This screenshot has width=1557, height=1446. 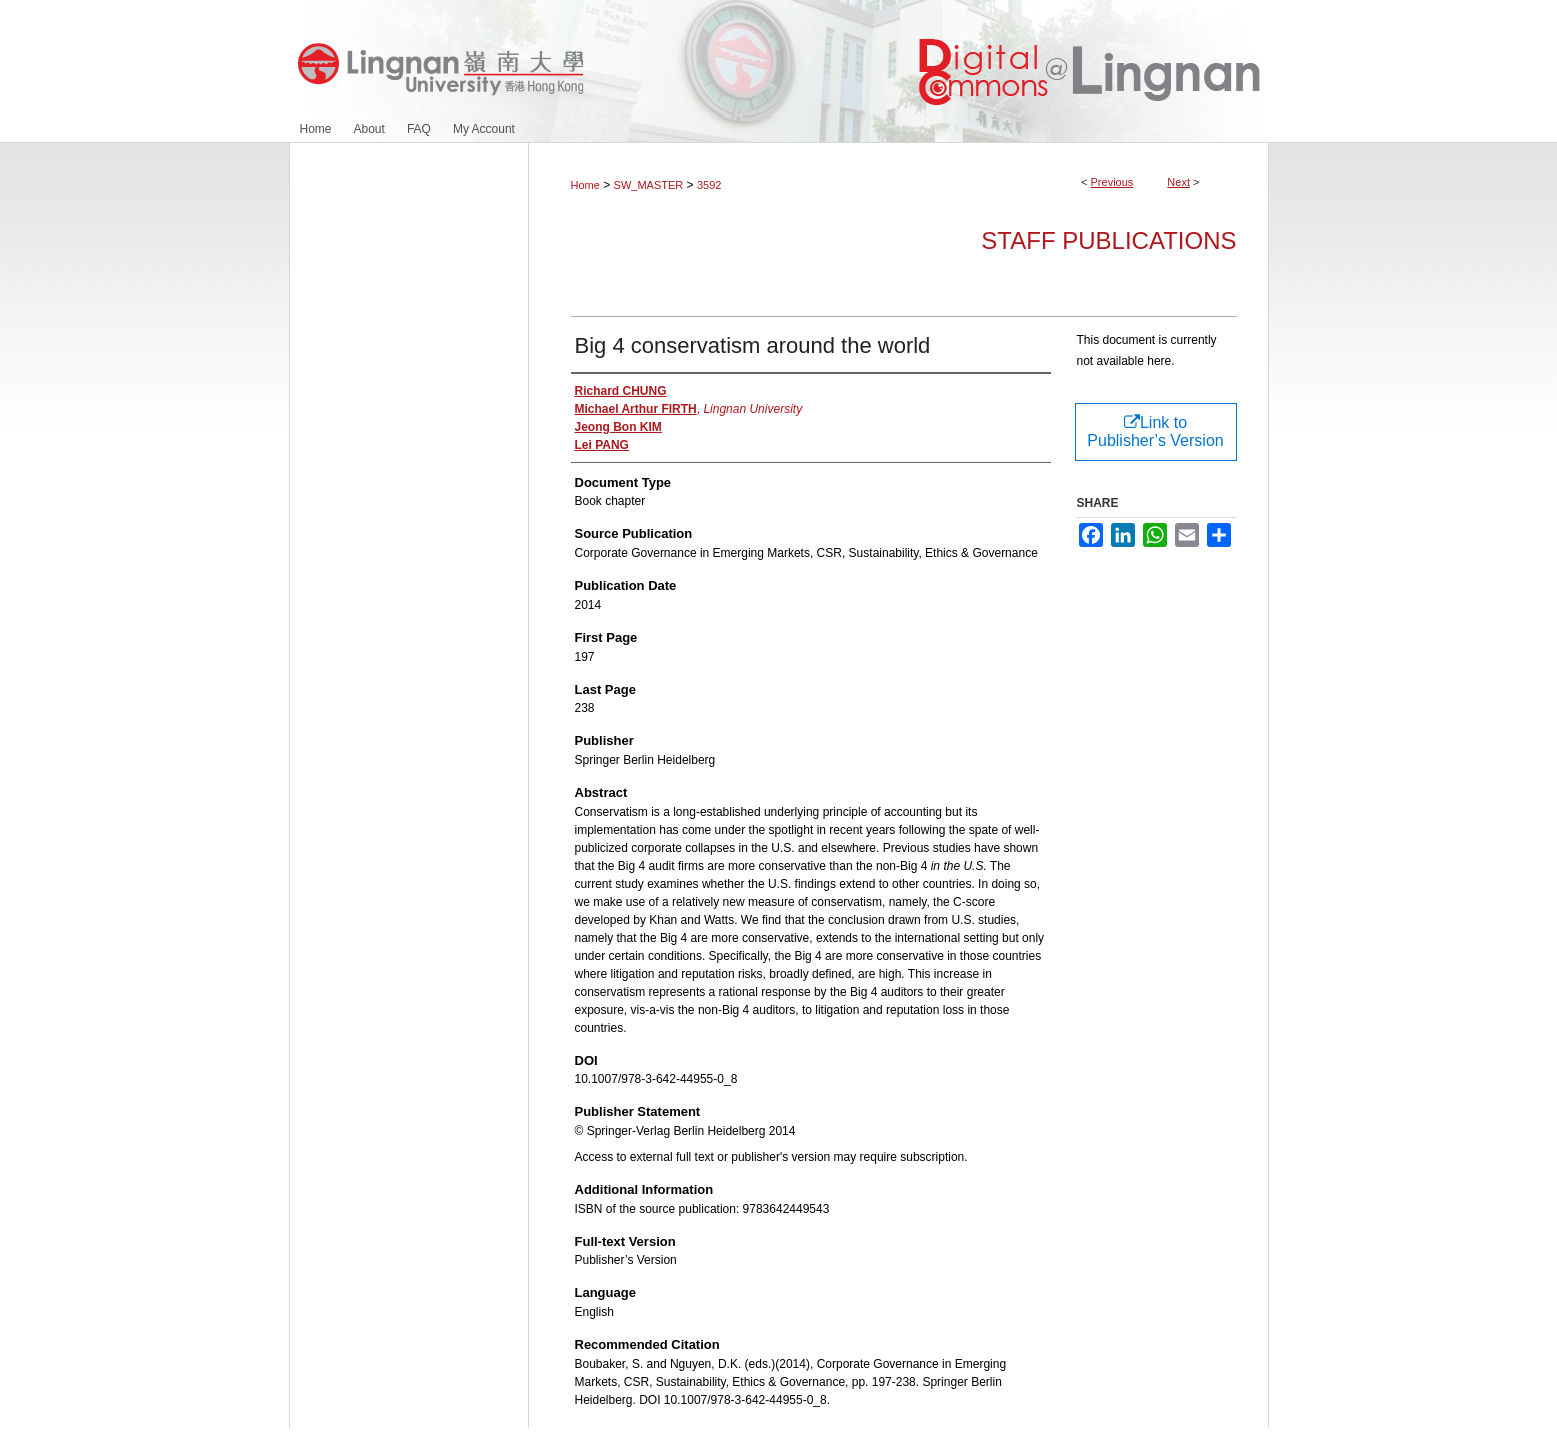 I want to click on Previous, so click(x=1112, y=182).